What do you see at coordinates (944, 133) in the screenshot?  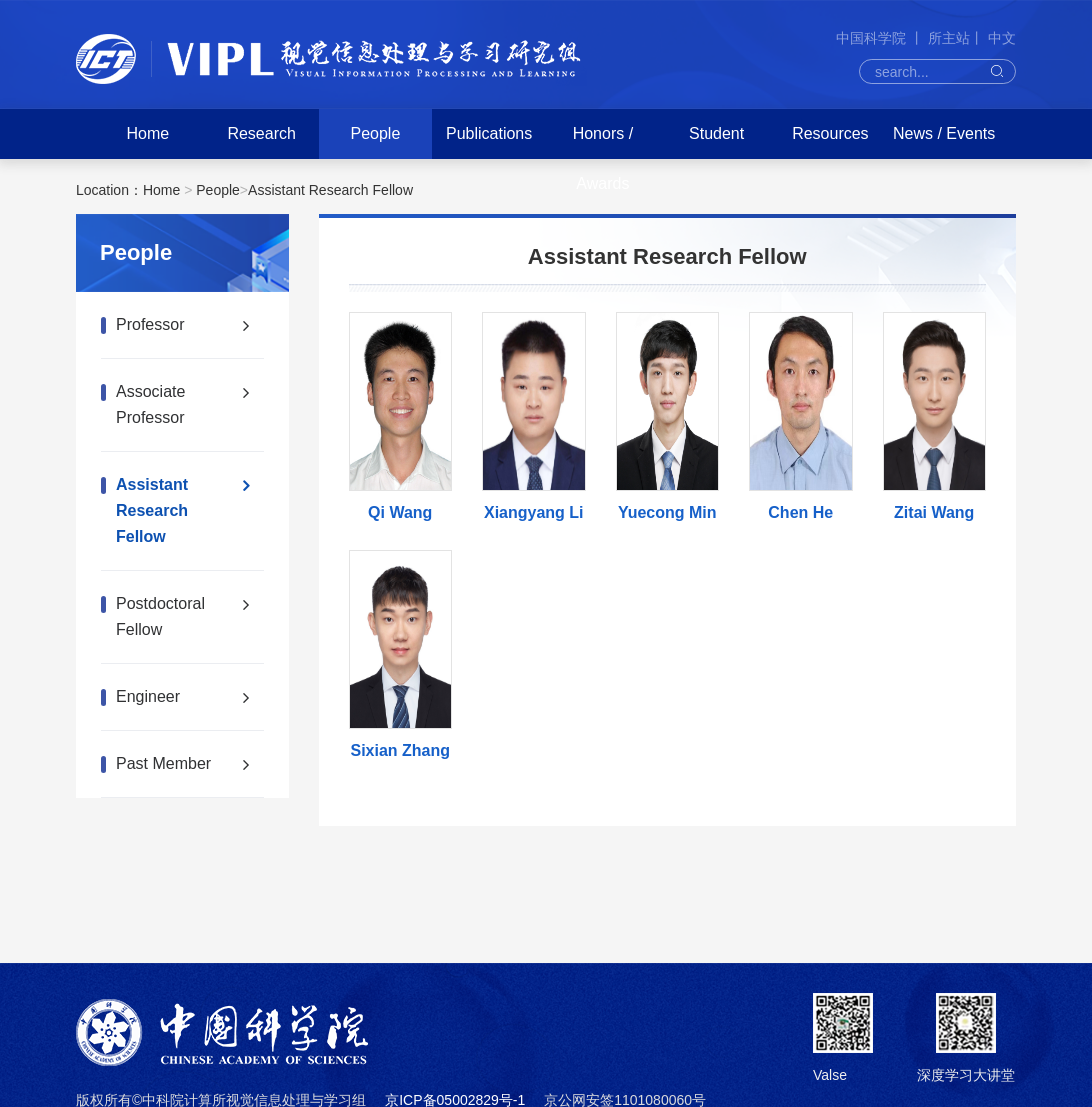 I see `News / Events` at bounding box center [944, 133].